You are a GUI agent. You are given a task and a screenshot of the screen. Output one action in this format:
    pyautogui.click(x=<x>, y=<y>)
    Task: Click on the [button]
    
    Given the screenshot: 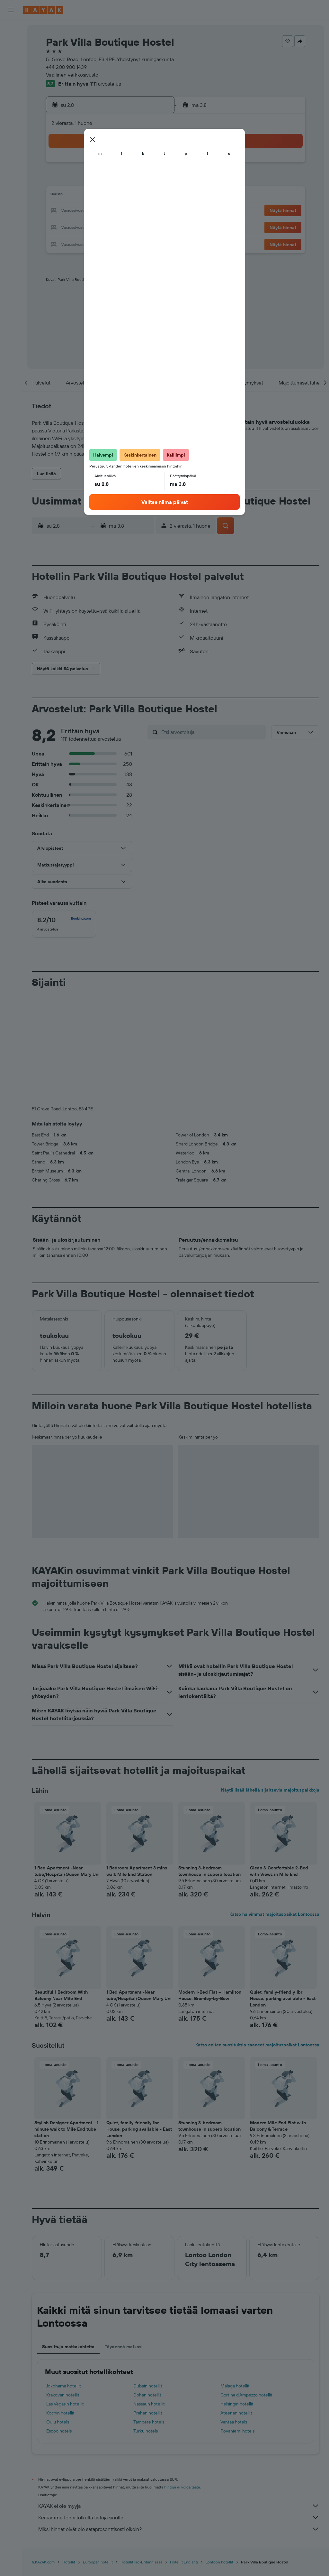 What is the action you would take?
    pyautogui.click(x=11, y=10)
    